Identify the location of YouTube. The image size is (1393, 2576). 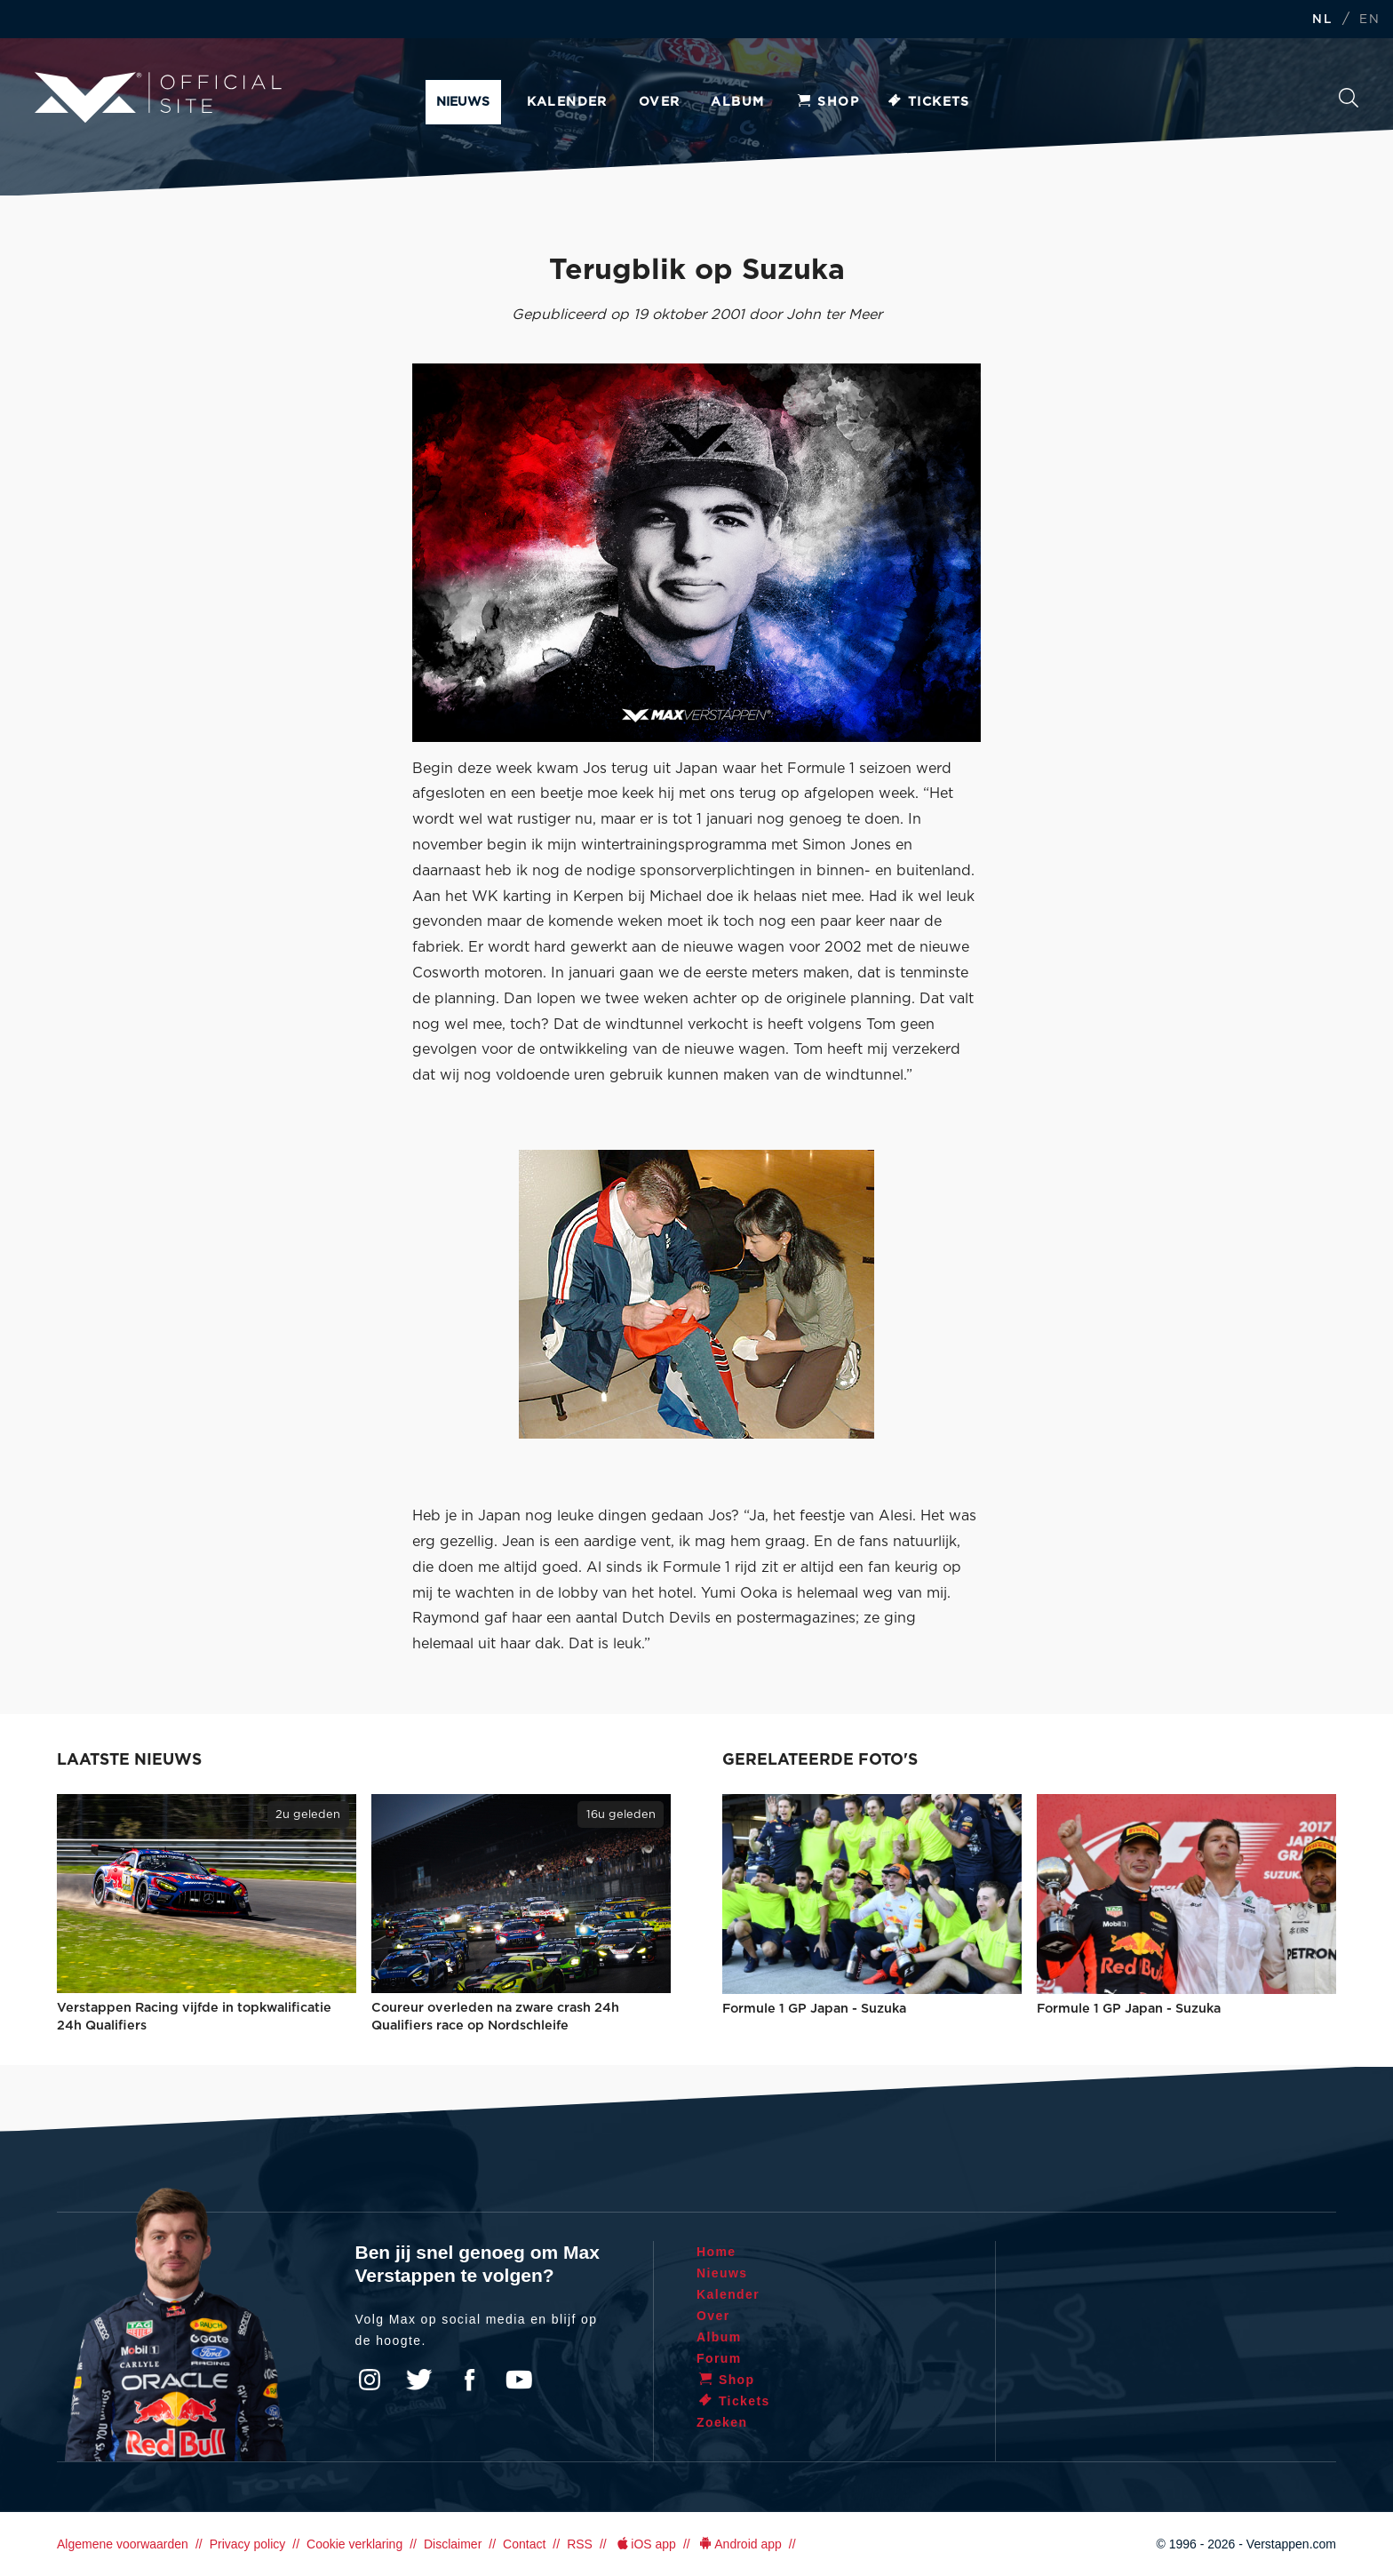
(519, 2379).